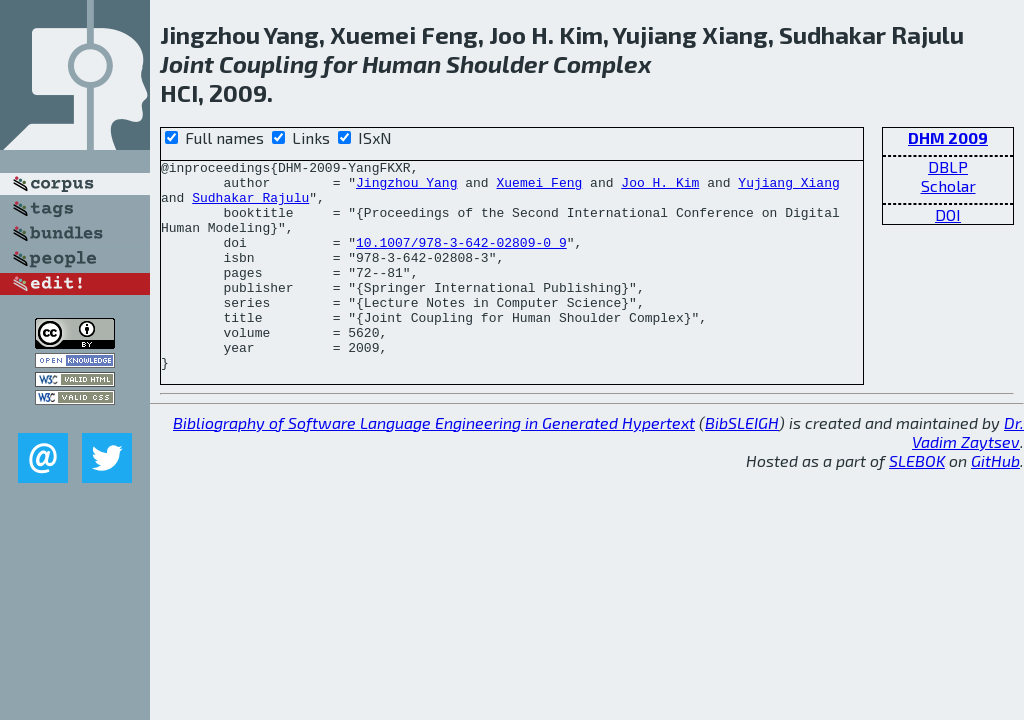 This screenshot has width=1024, height=720. Describe the element at coordinates (268, 63) in the screenshot. I see `Coupling` at that location.